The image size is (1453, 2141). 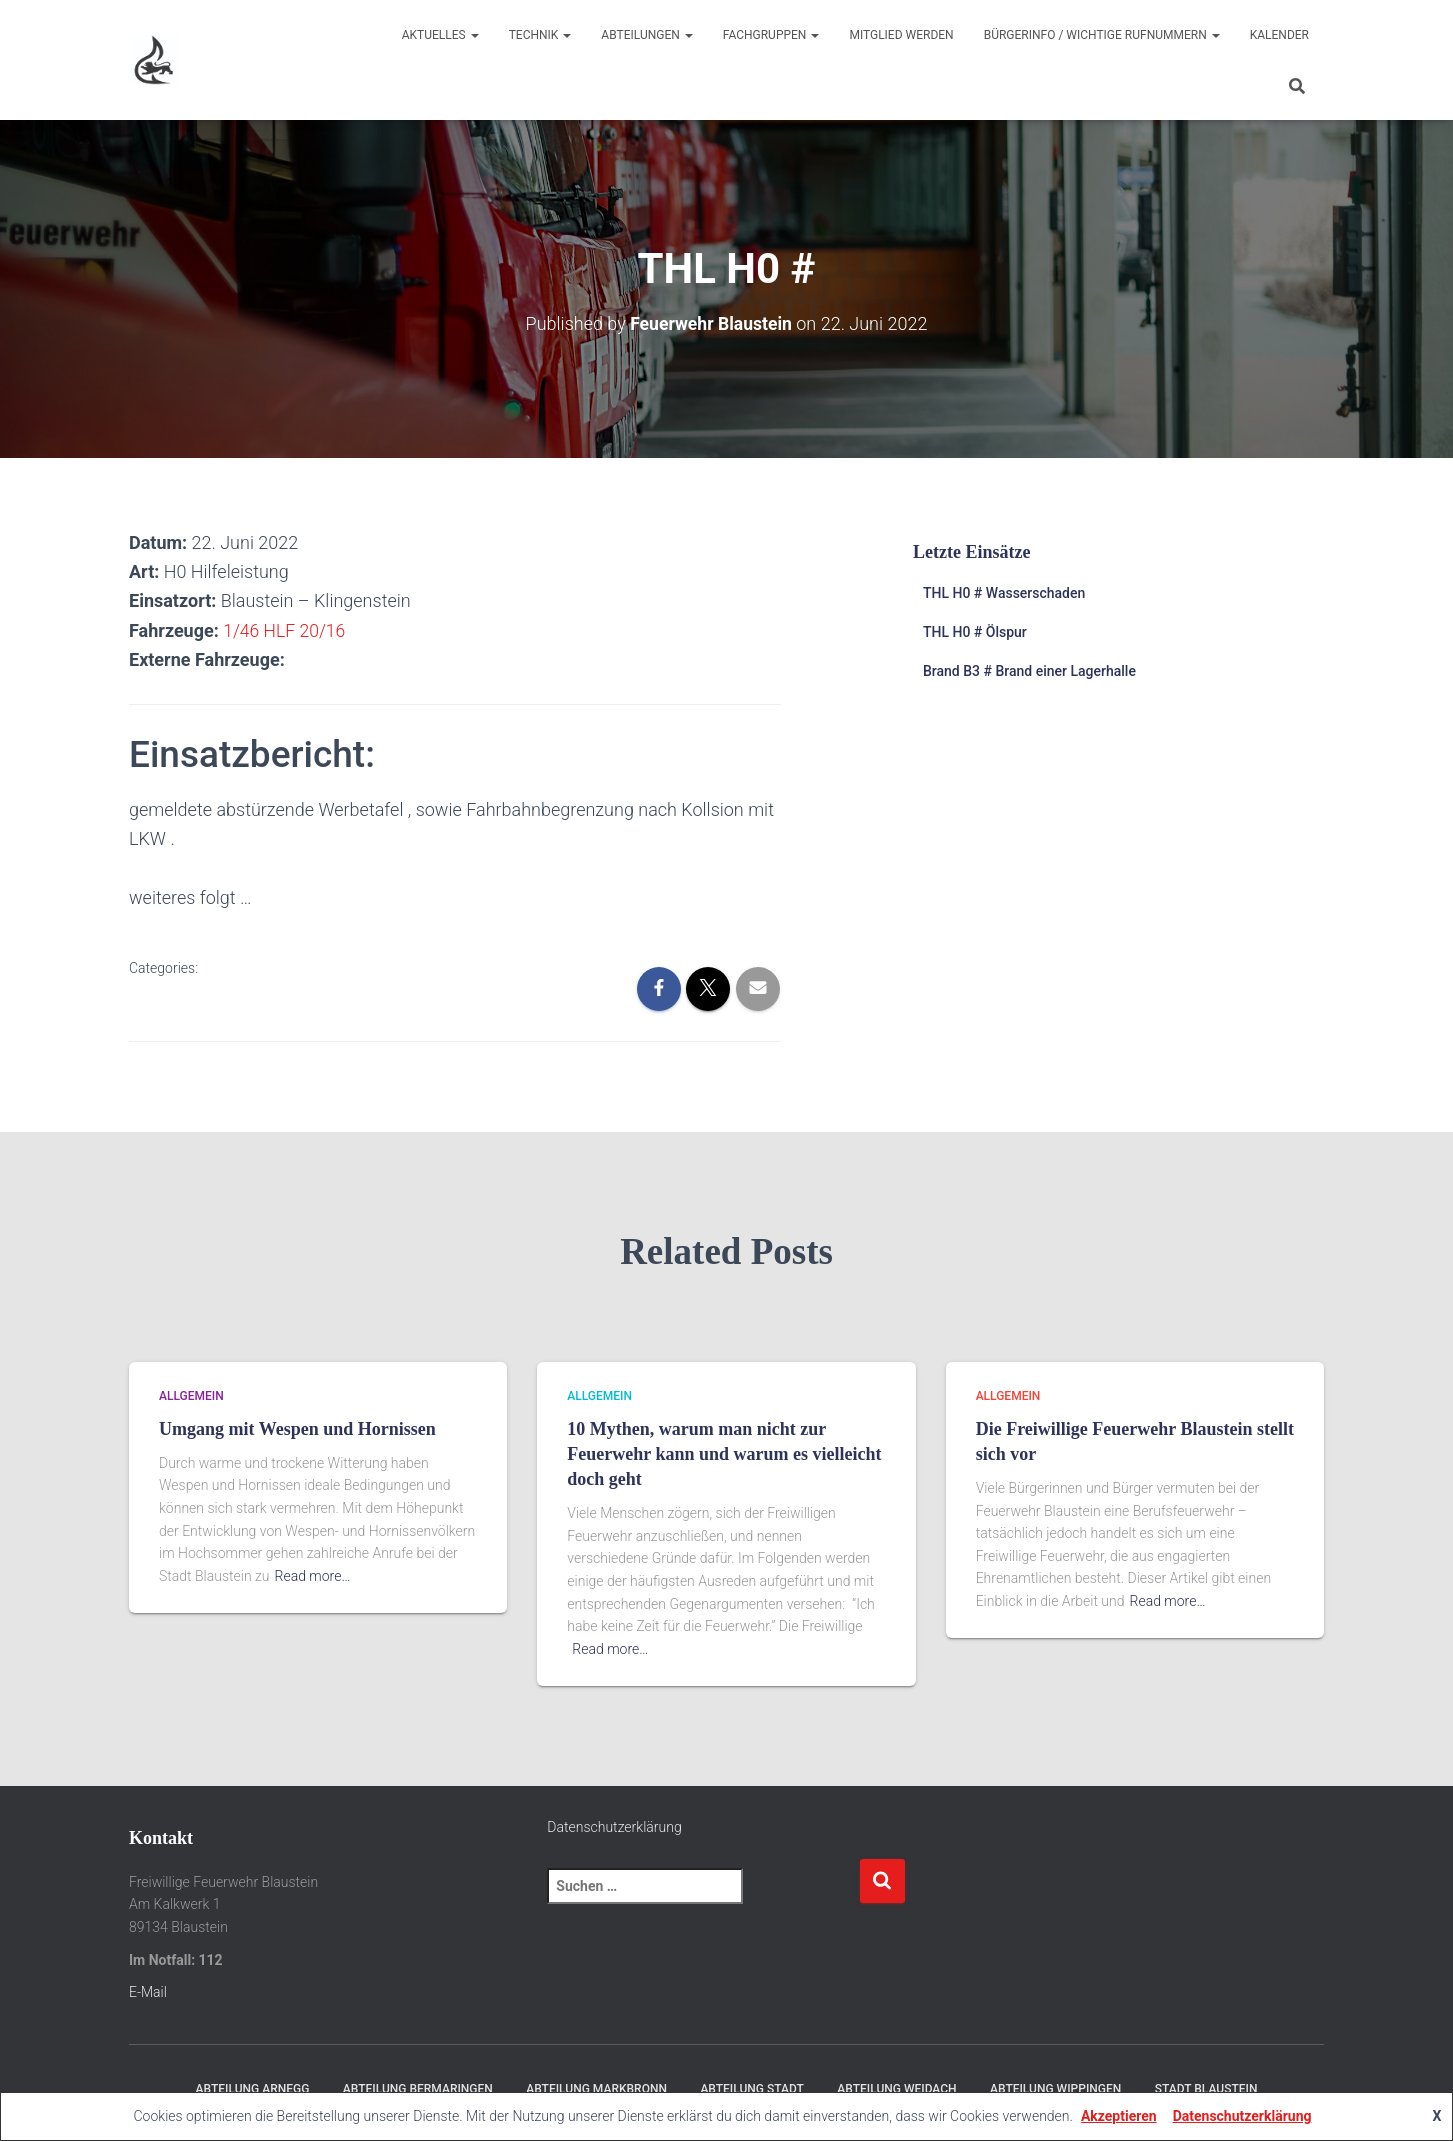 What do you see at coordinates (1206, 2088) in the screenshot?
I see `Stadt Blaustein` at bounding box center [1206, 2088].